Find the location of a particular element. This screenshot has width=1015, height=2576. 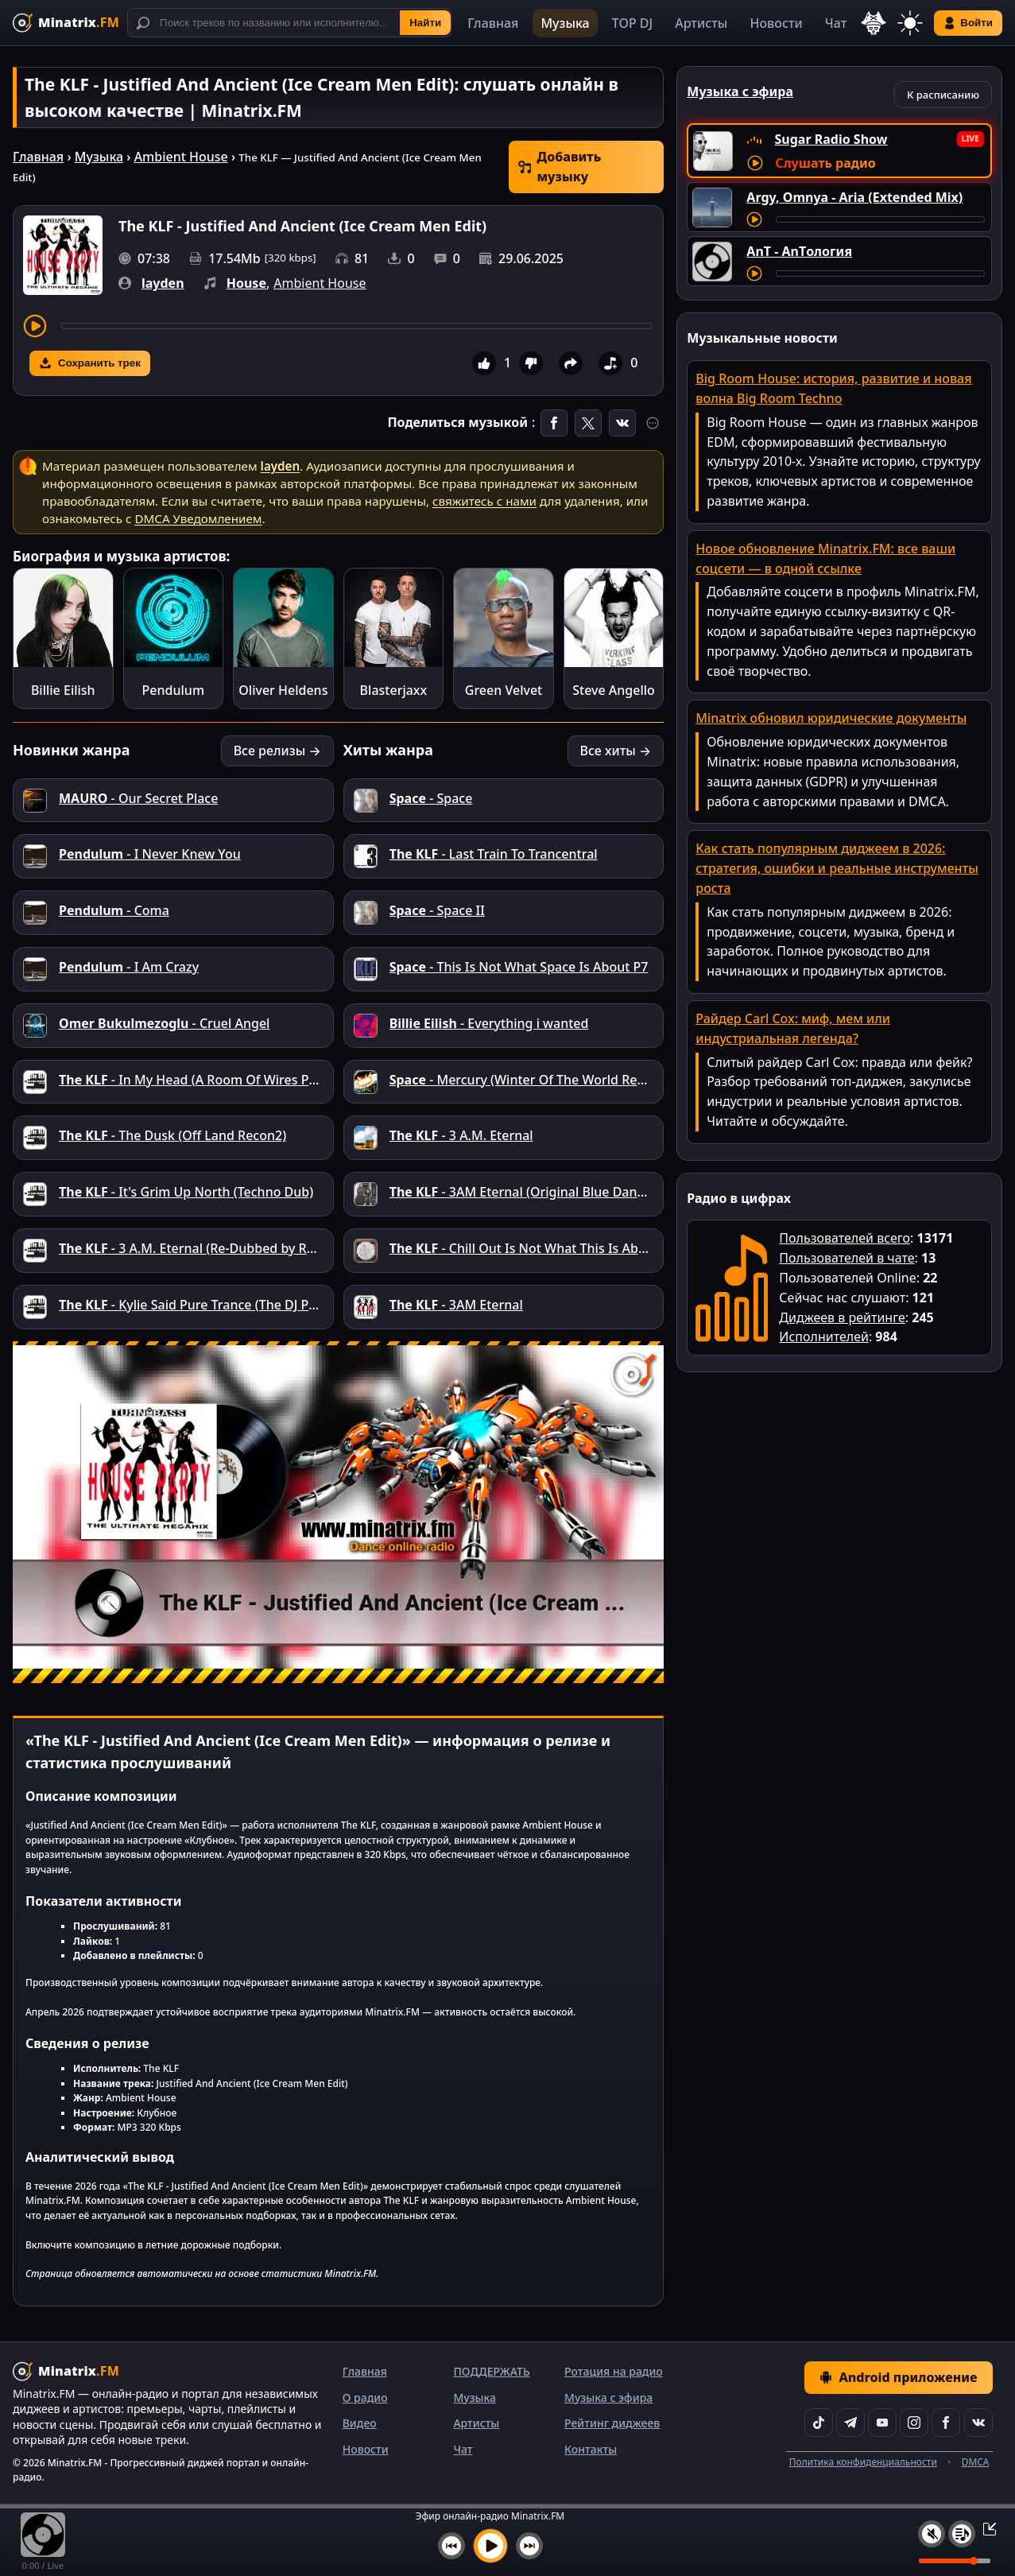

Sugar Radio Show is located at coordinates (831, 139).